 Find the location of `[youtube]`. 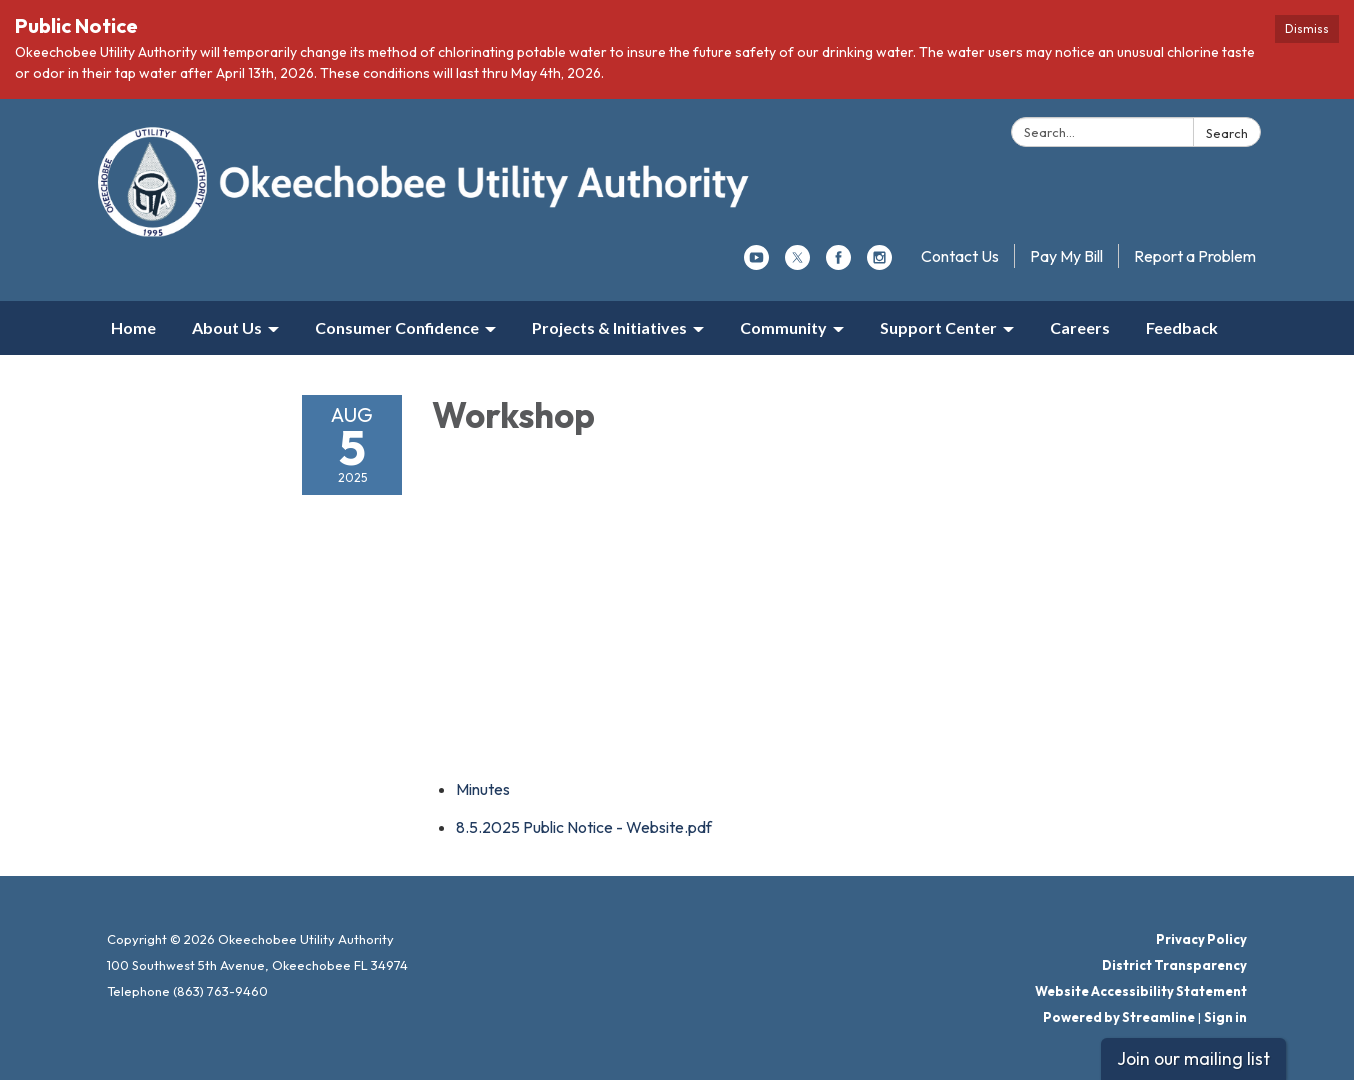

[youtube] is located at coordinates (756, 264).